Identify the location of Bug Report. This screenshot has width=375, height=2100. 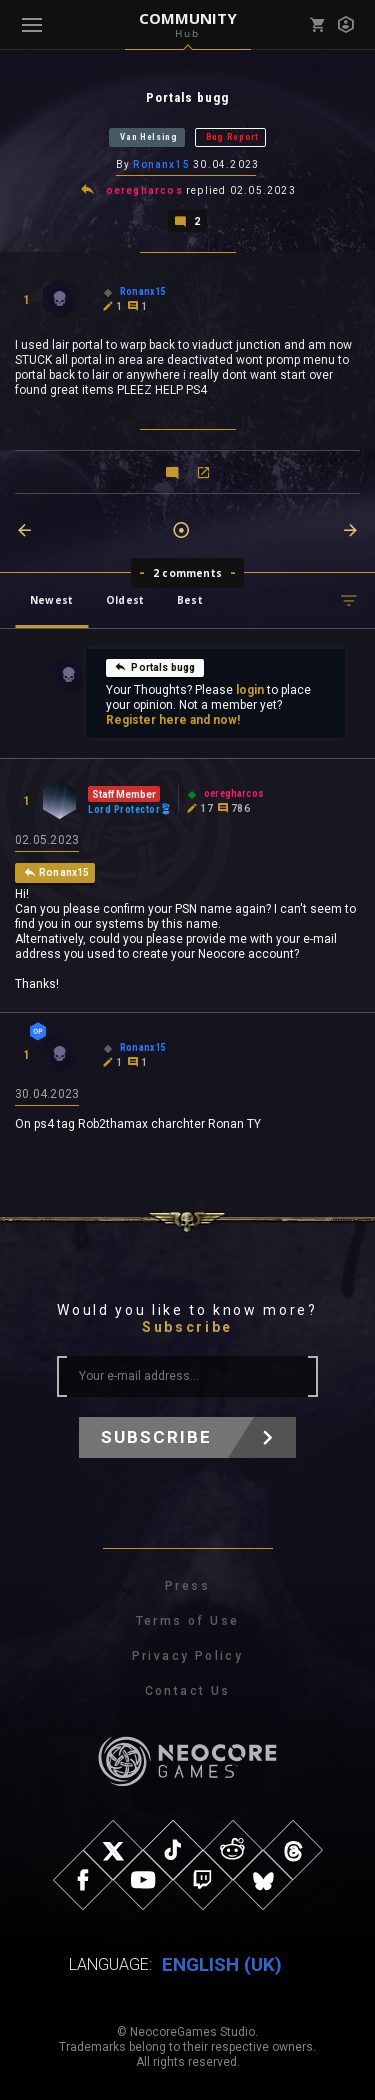
(232, 137).